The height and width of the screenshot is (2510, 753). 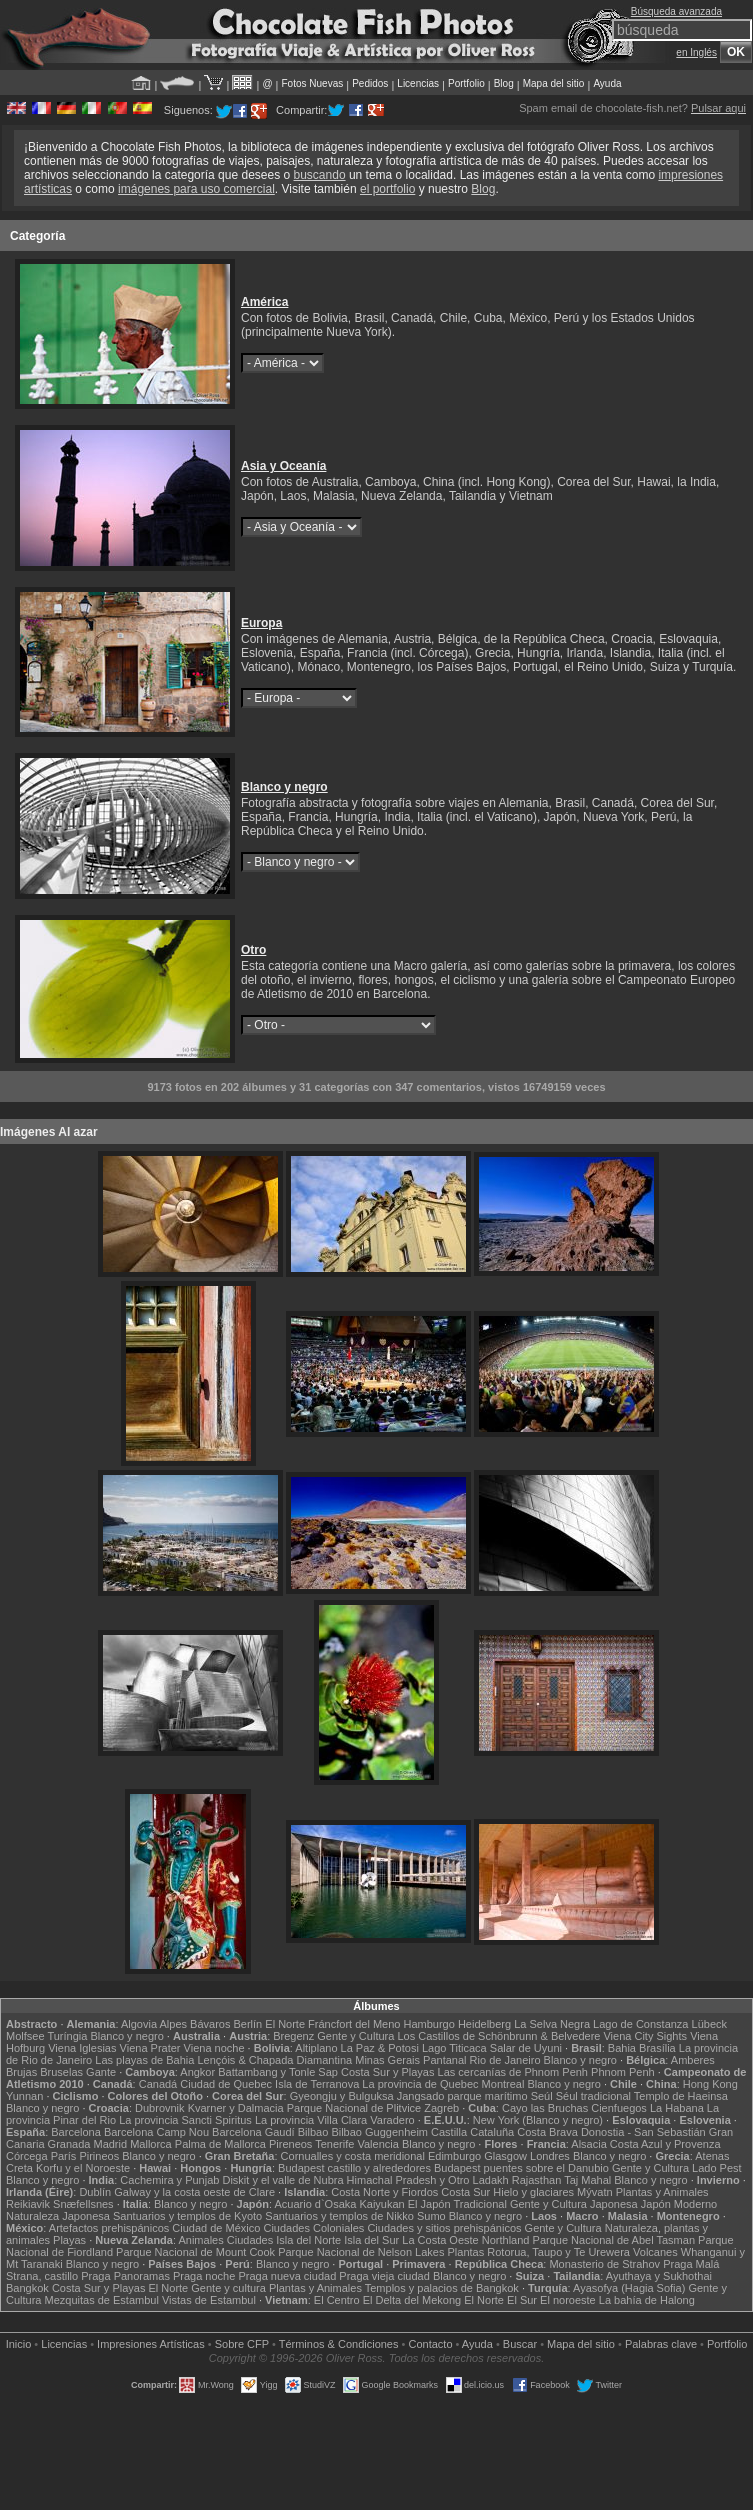 What do you see at coordinates (339, 2344) in the screenshot?
I see `Términos & Condiciones` at bounding box center [339, 2344].